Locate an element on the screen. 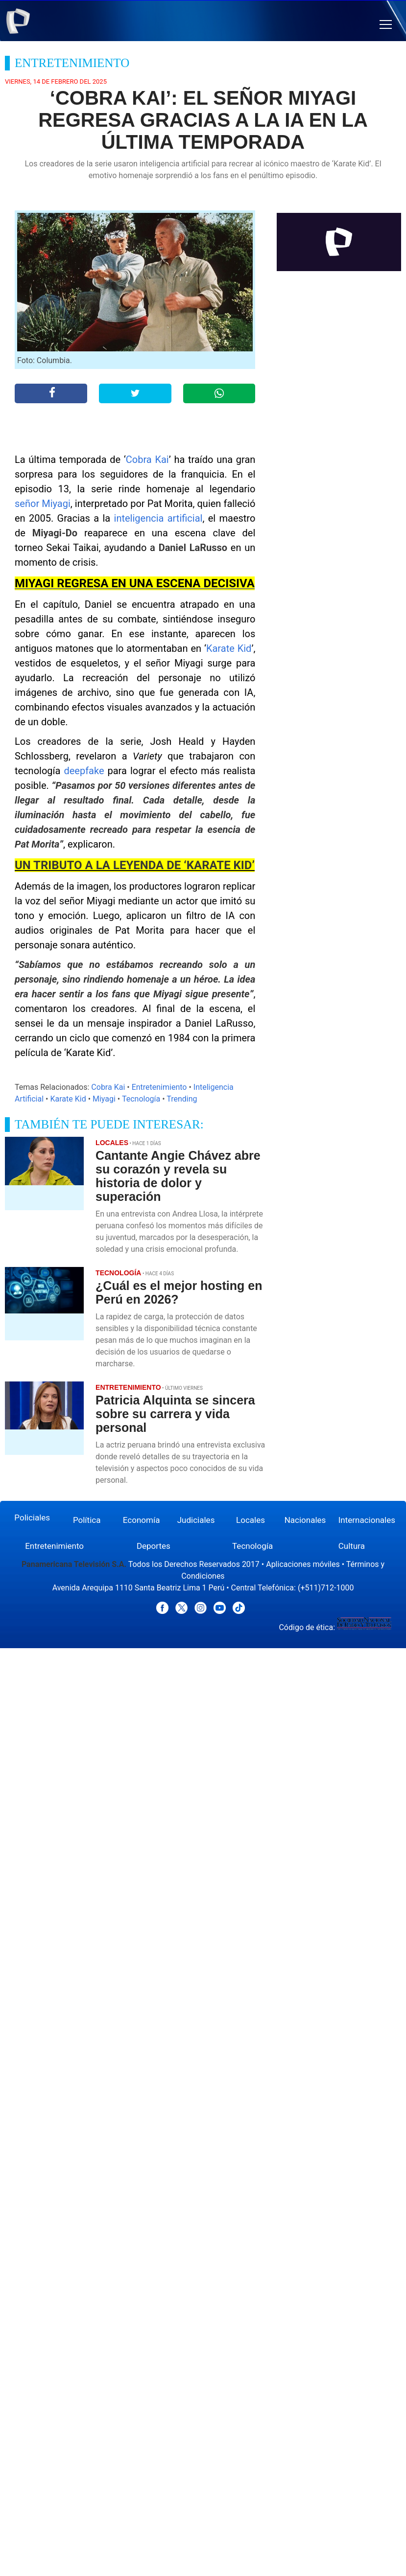 This screenshot has height=2576, width=406. Locales is located at coordinates (250, 1520).